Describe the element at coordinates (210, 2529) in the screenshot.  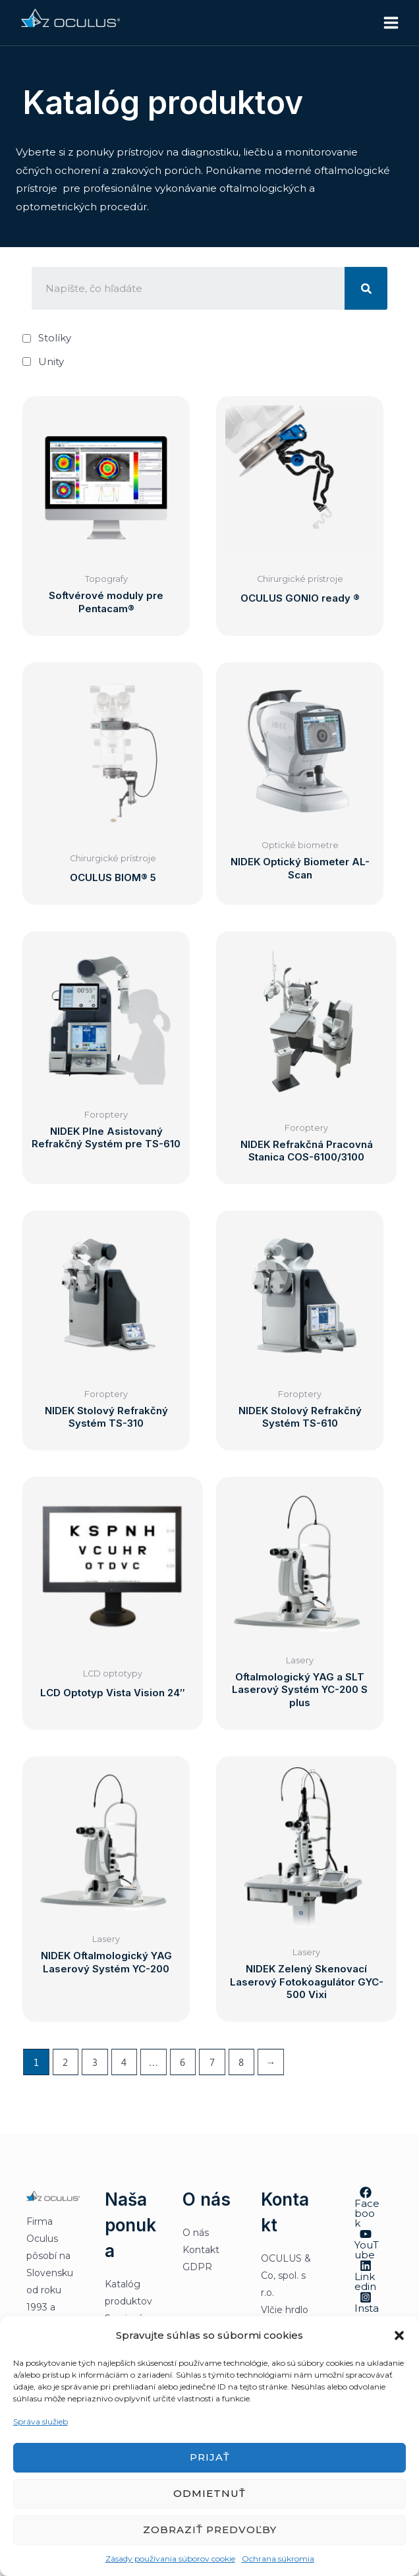
I see `Zobraziť predvoľby` at that location.